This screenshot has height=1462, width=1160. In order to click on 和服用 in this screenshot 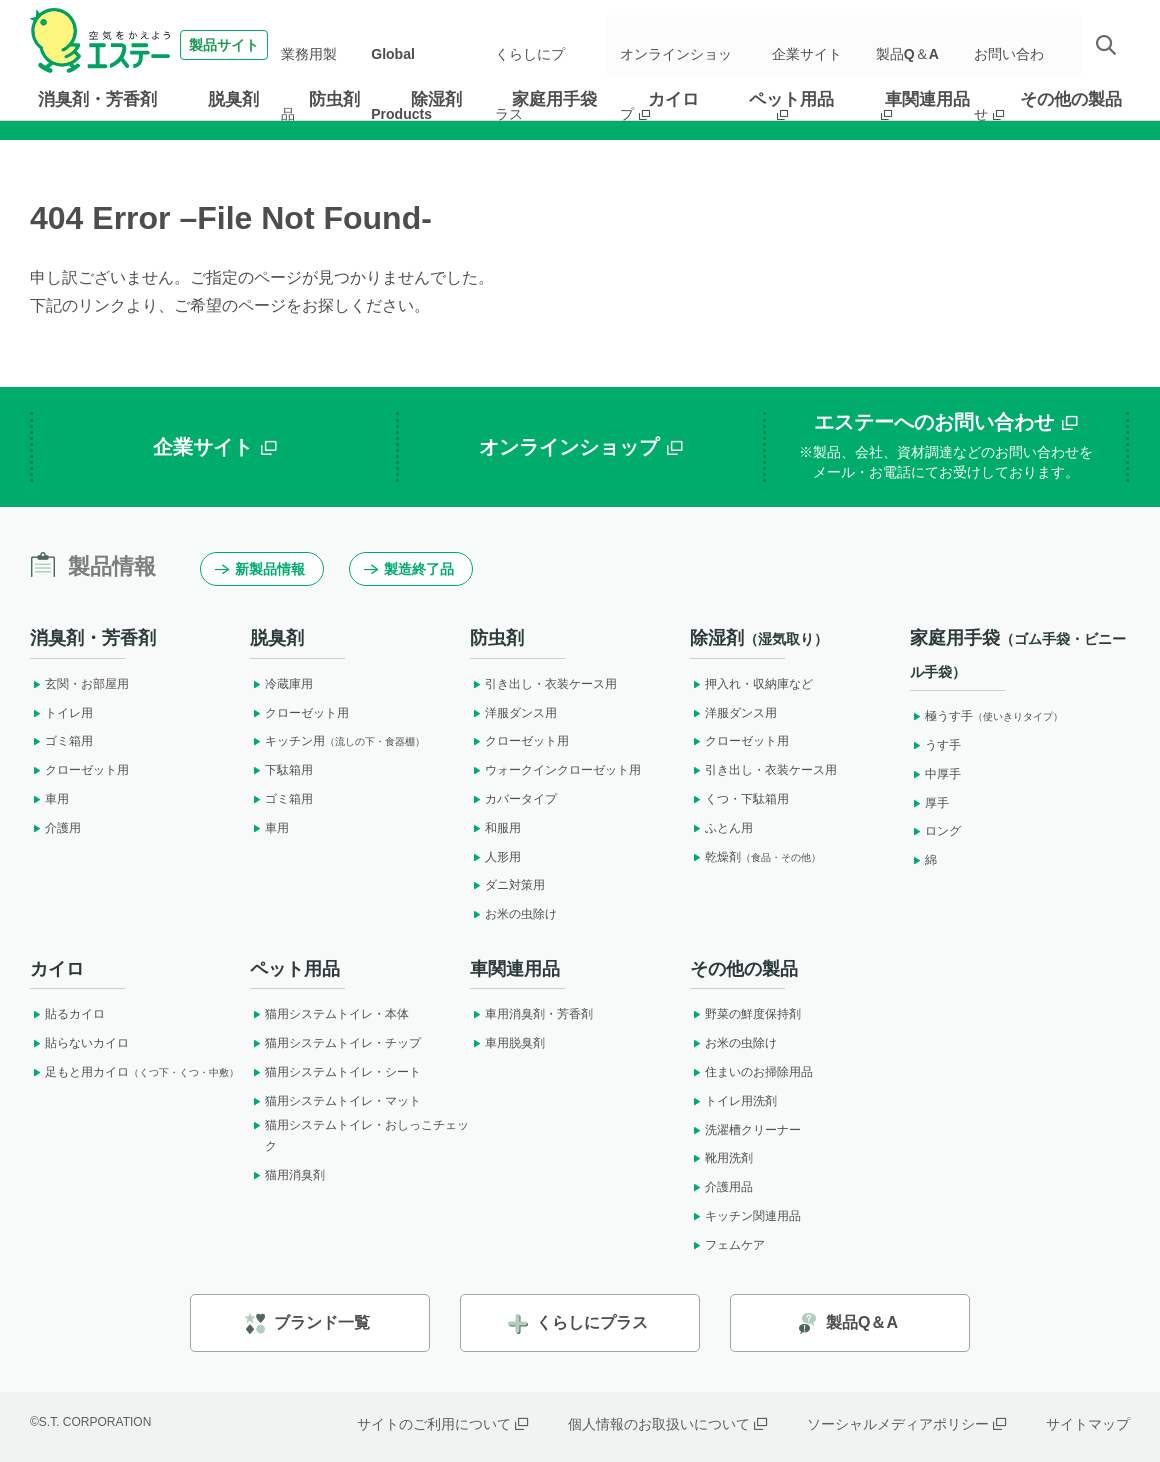, I will do `click(495, 828)`.